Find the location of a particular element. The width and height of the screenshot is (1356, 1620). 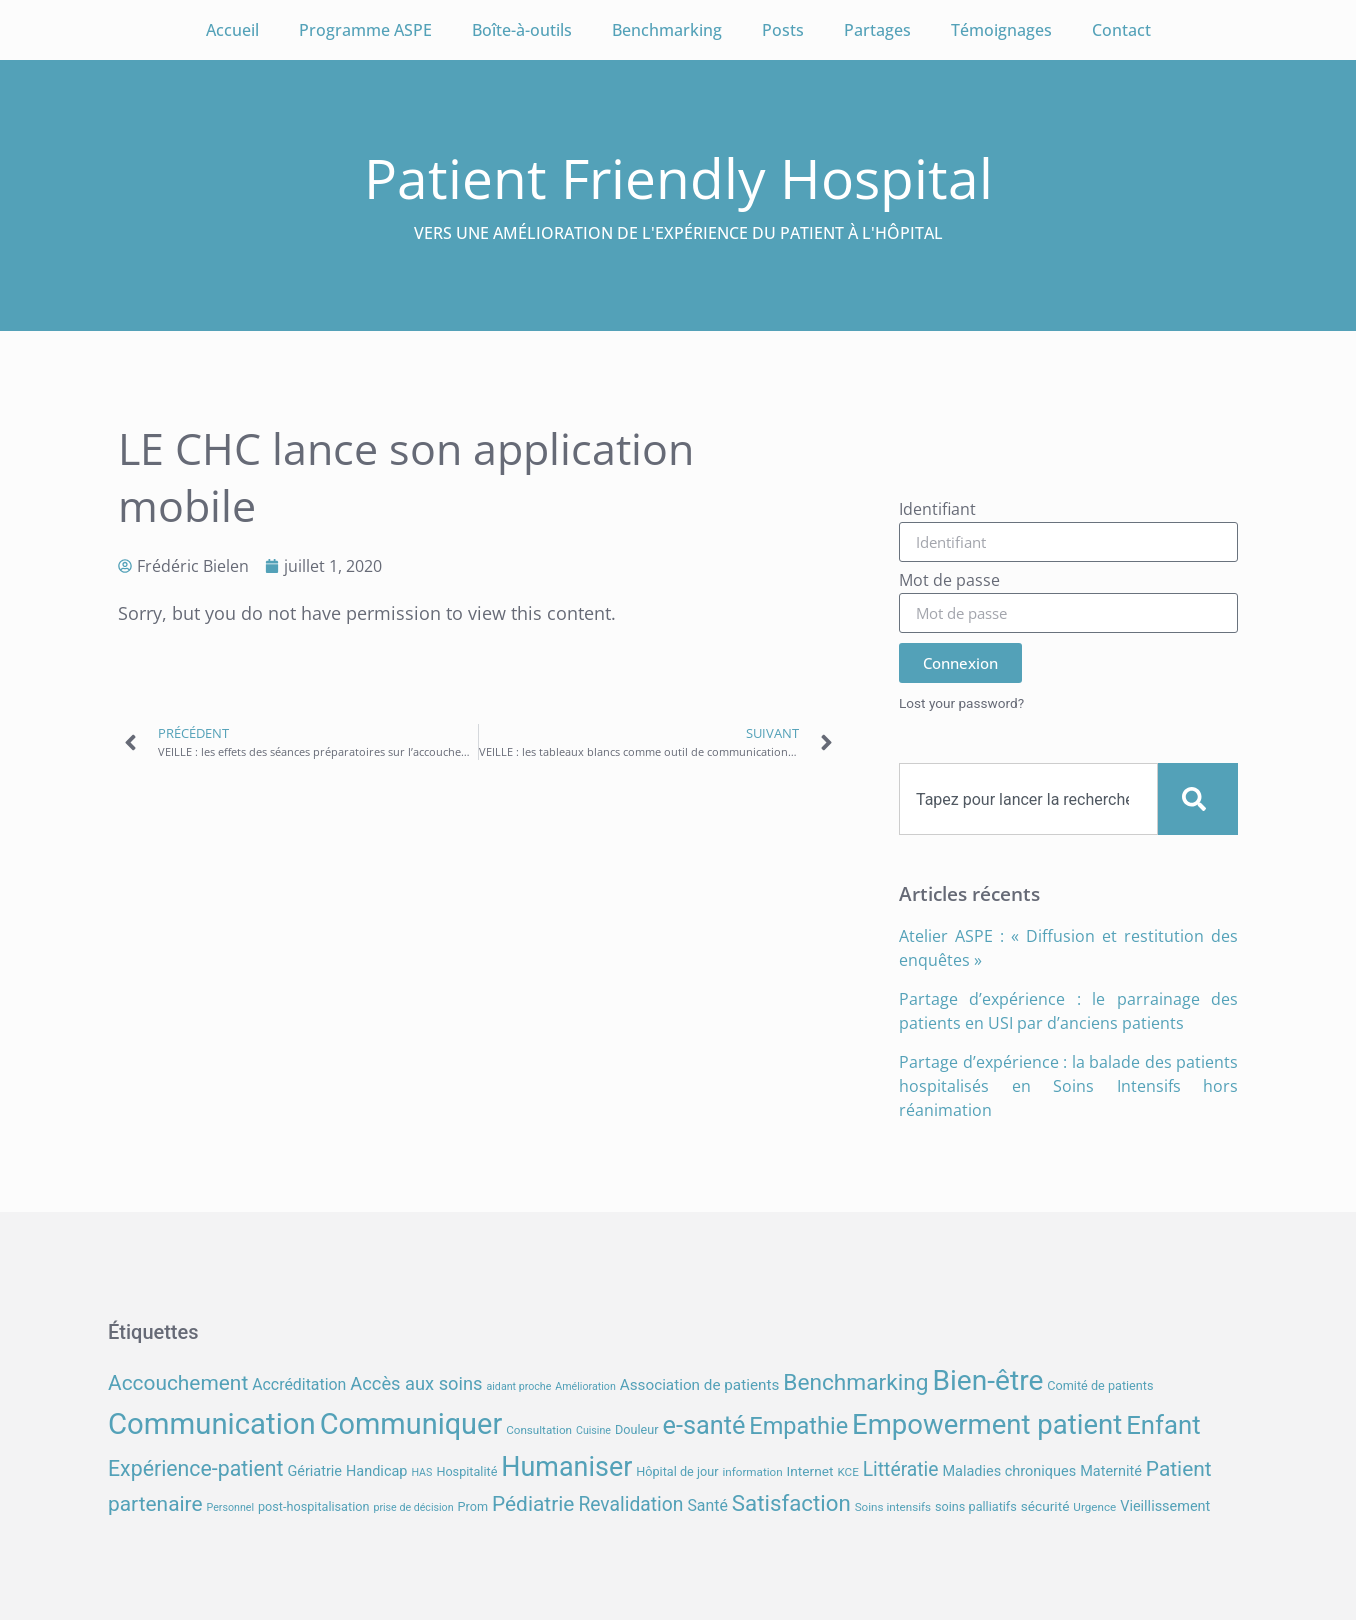

Benchmarking [Benchmarking (27 éléments)] is located at coordinates (855, 1382).